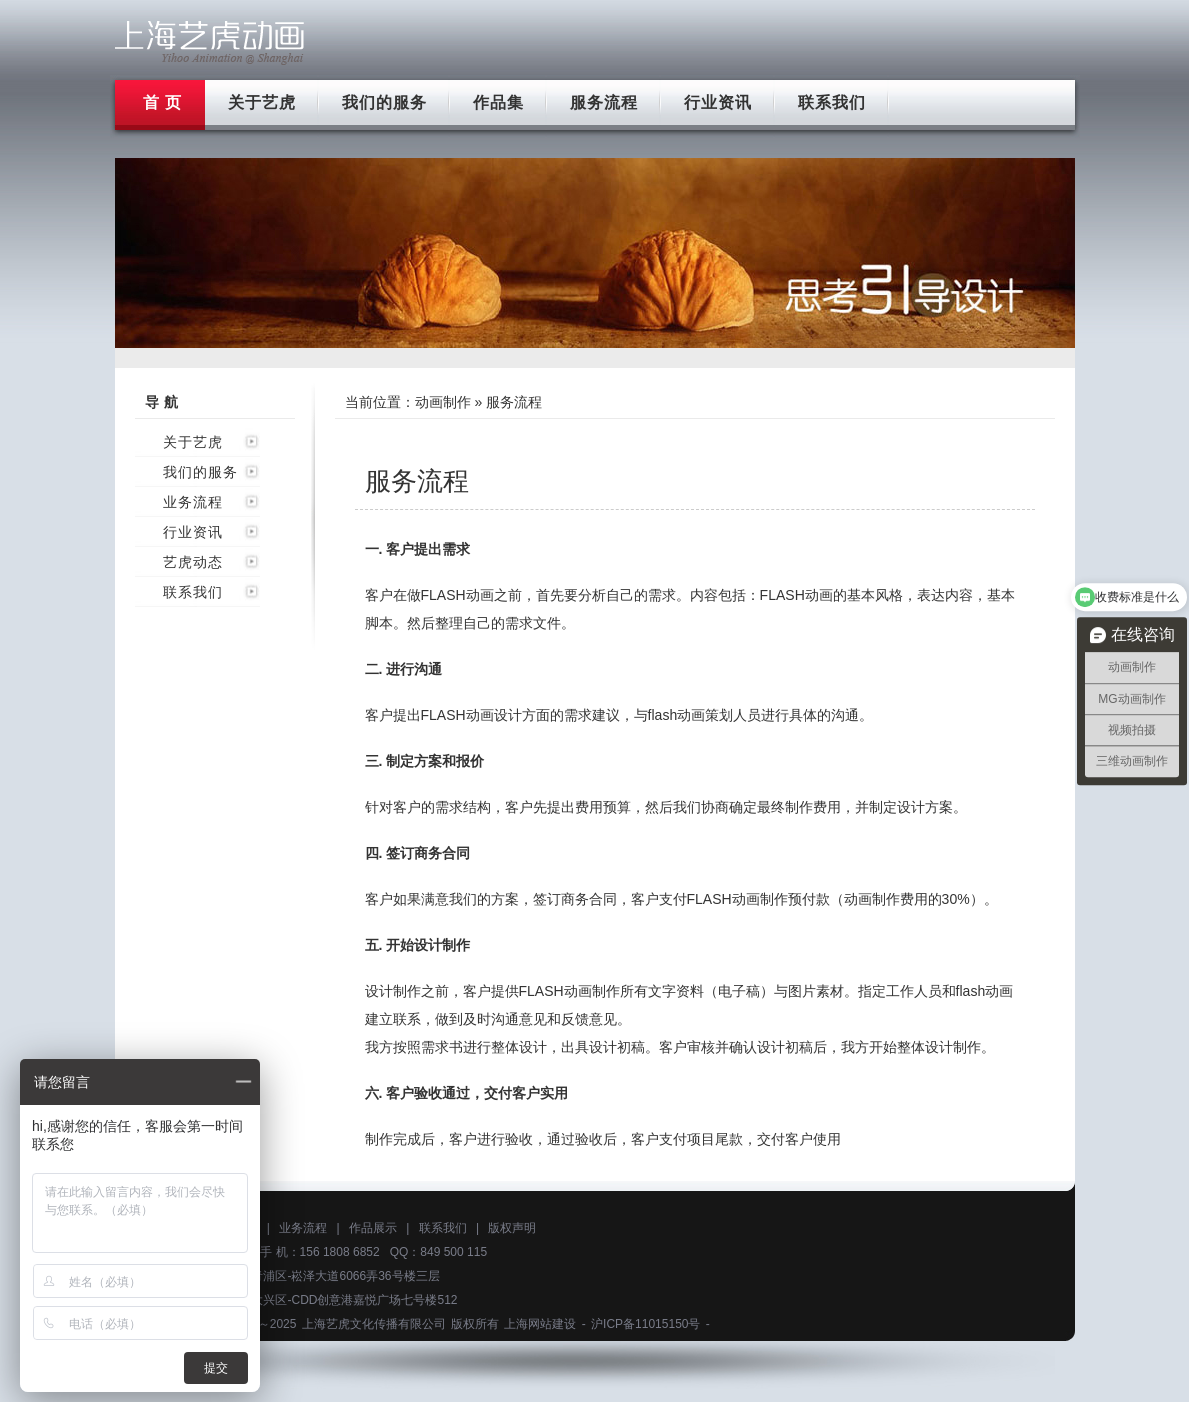  I want to click on 作品展示, so click(373, 1228).